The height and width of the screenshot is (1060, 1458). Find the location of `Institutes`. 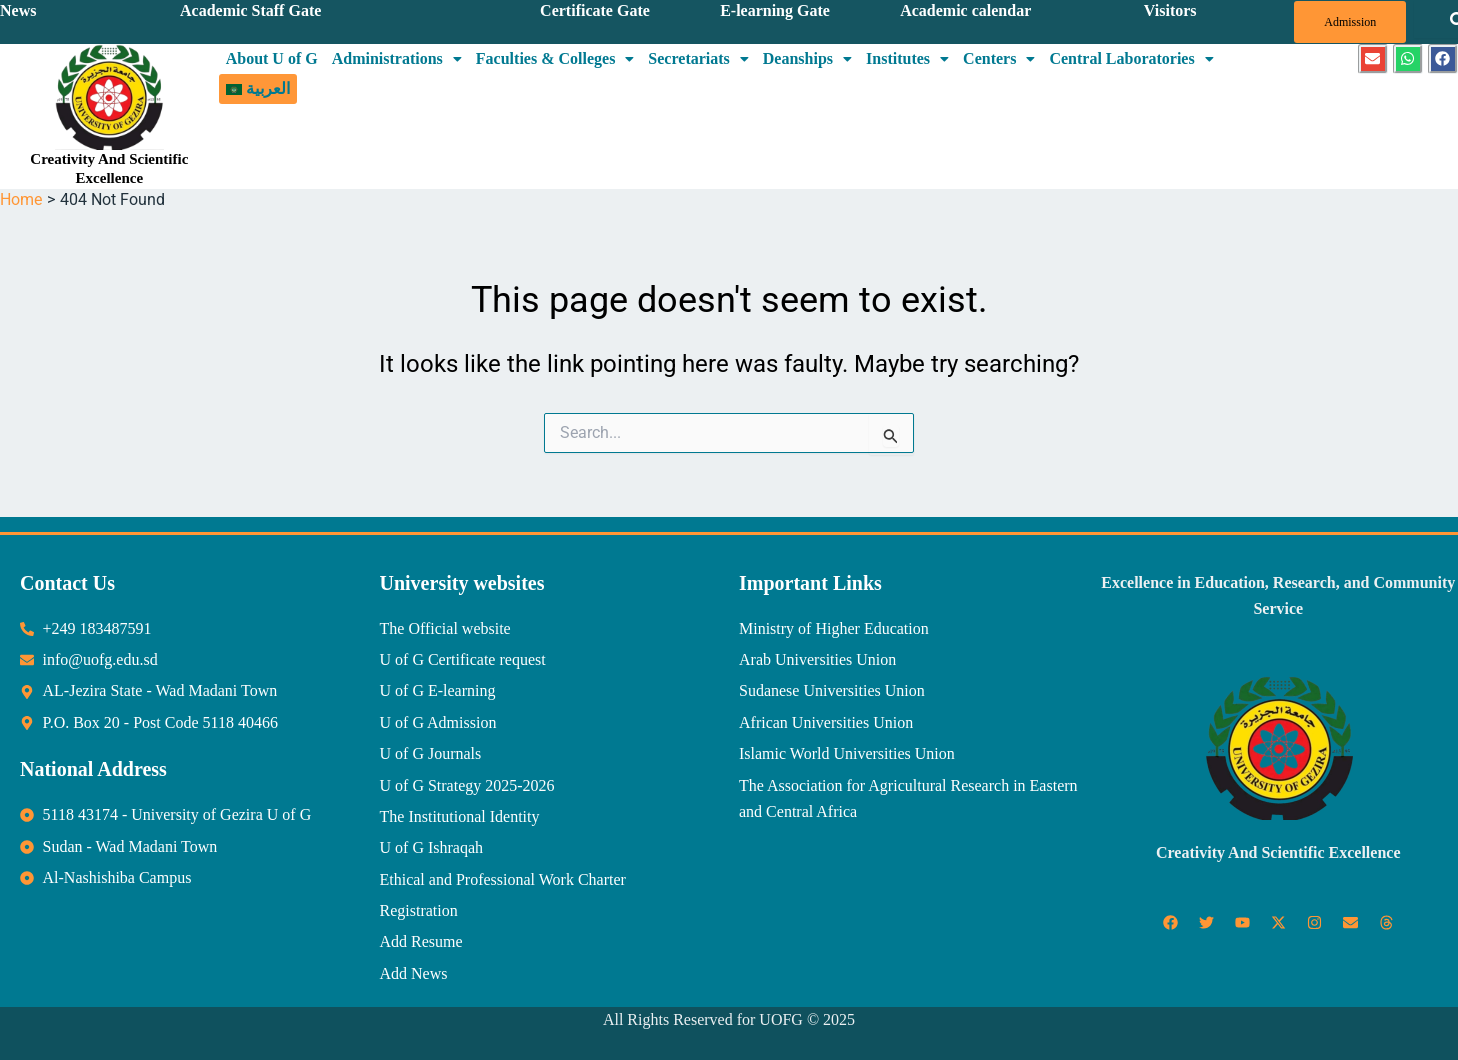

Institutes is located at coordinates (907, 58).